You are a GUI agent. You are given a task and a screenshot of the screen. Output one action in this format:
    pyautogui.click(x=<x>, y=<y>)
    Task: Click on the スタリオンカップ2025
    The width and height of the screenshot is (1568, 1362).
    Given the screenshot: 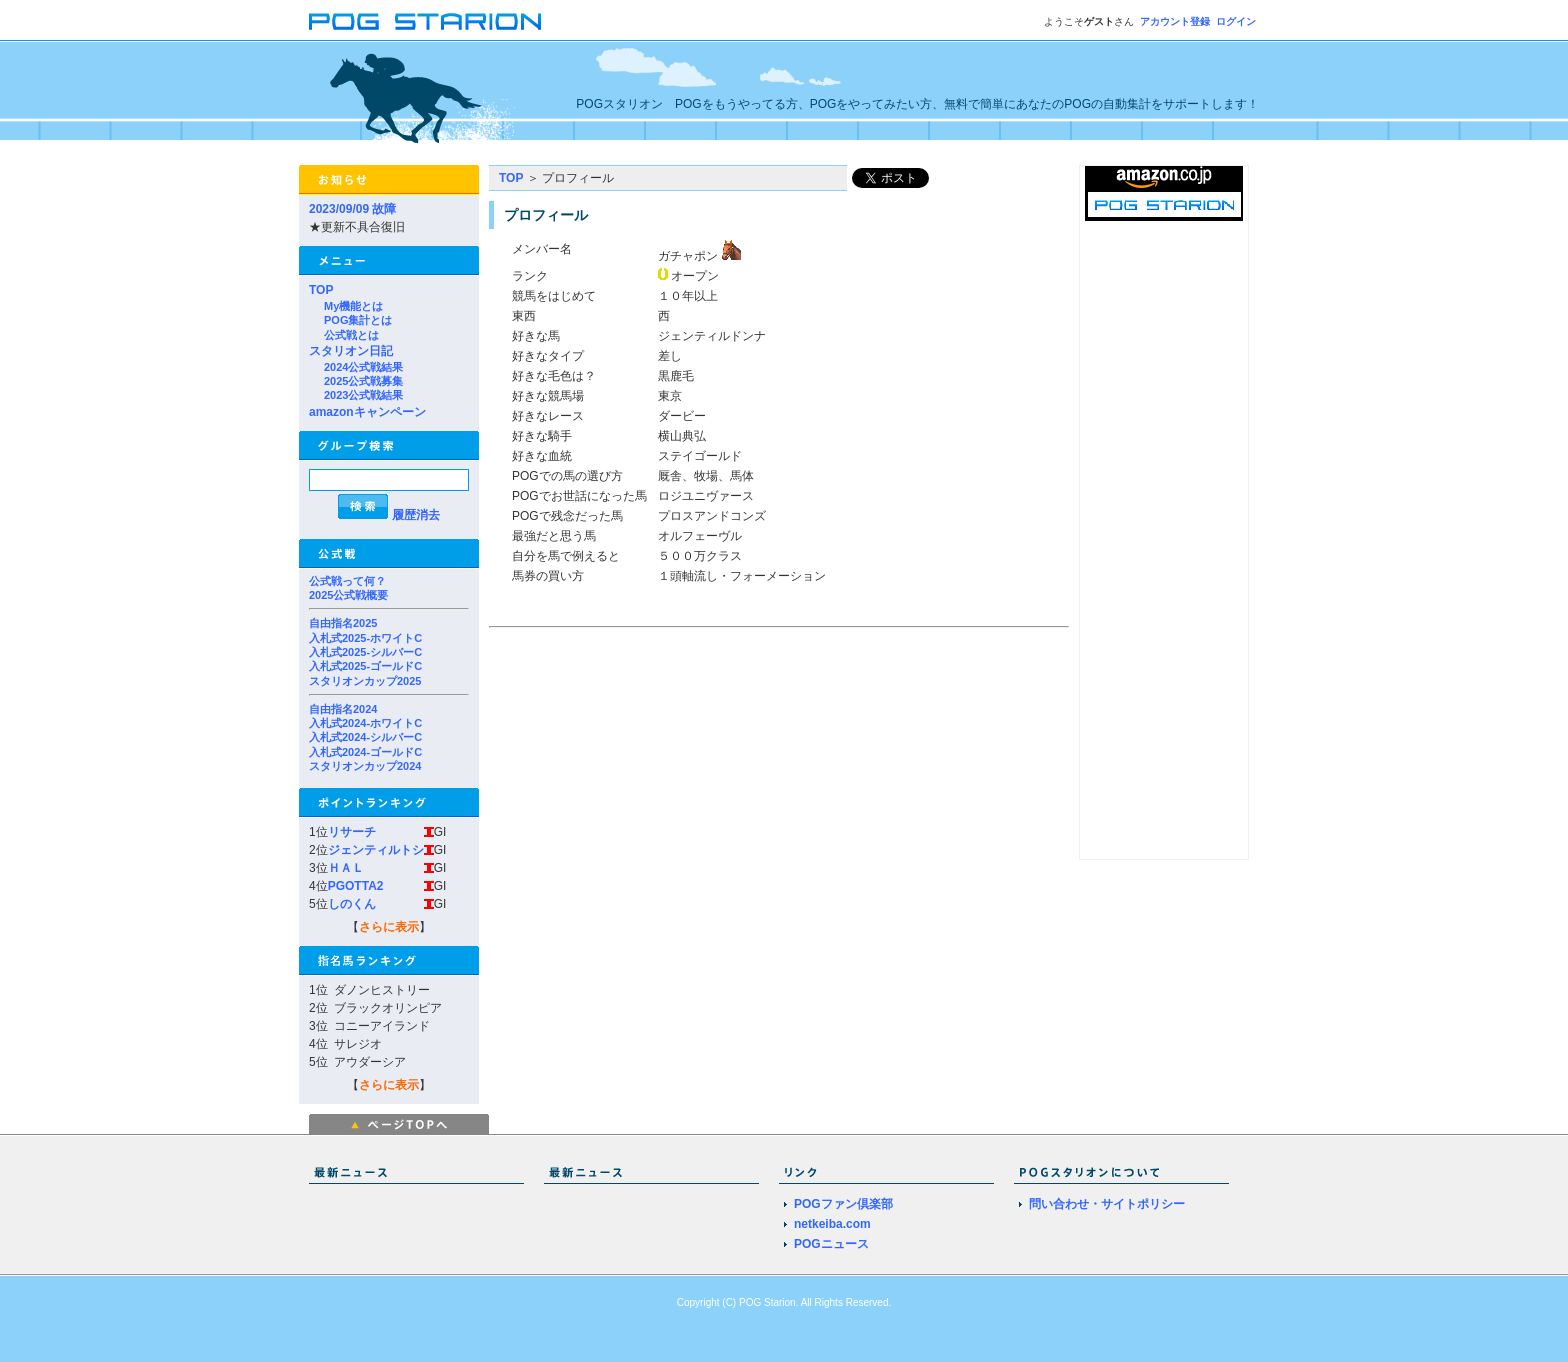 What is the action you would take?
    pyautogui.click(x=365, y=681)
    